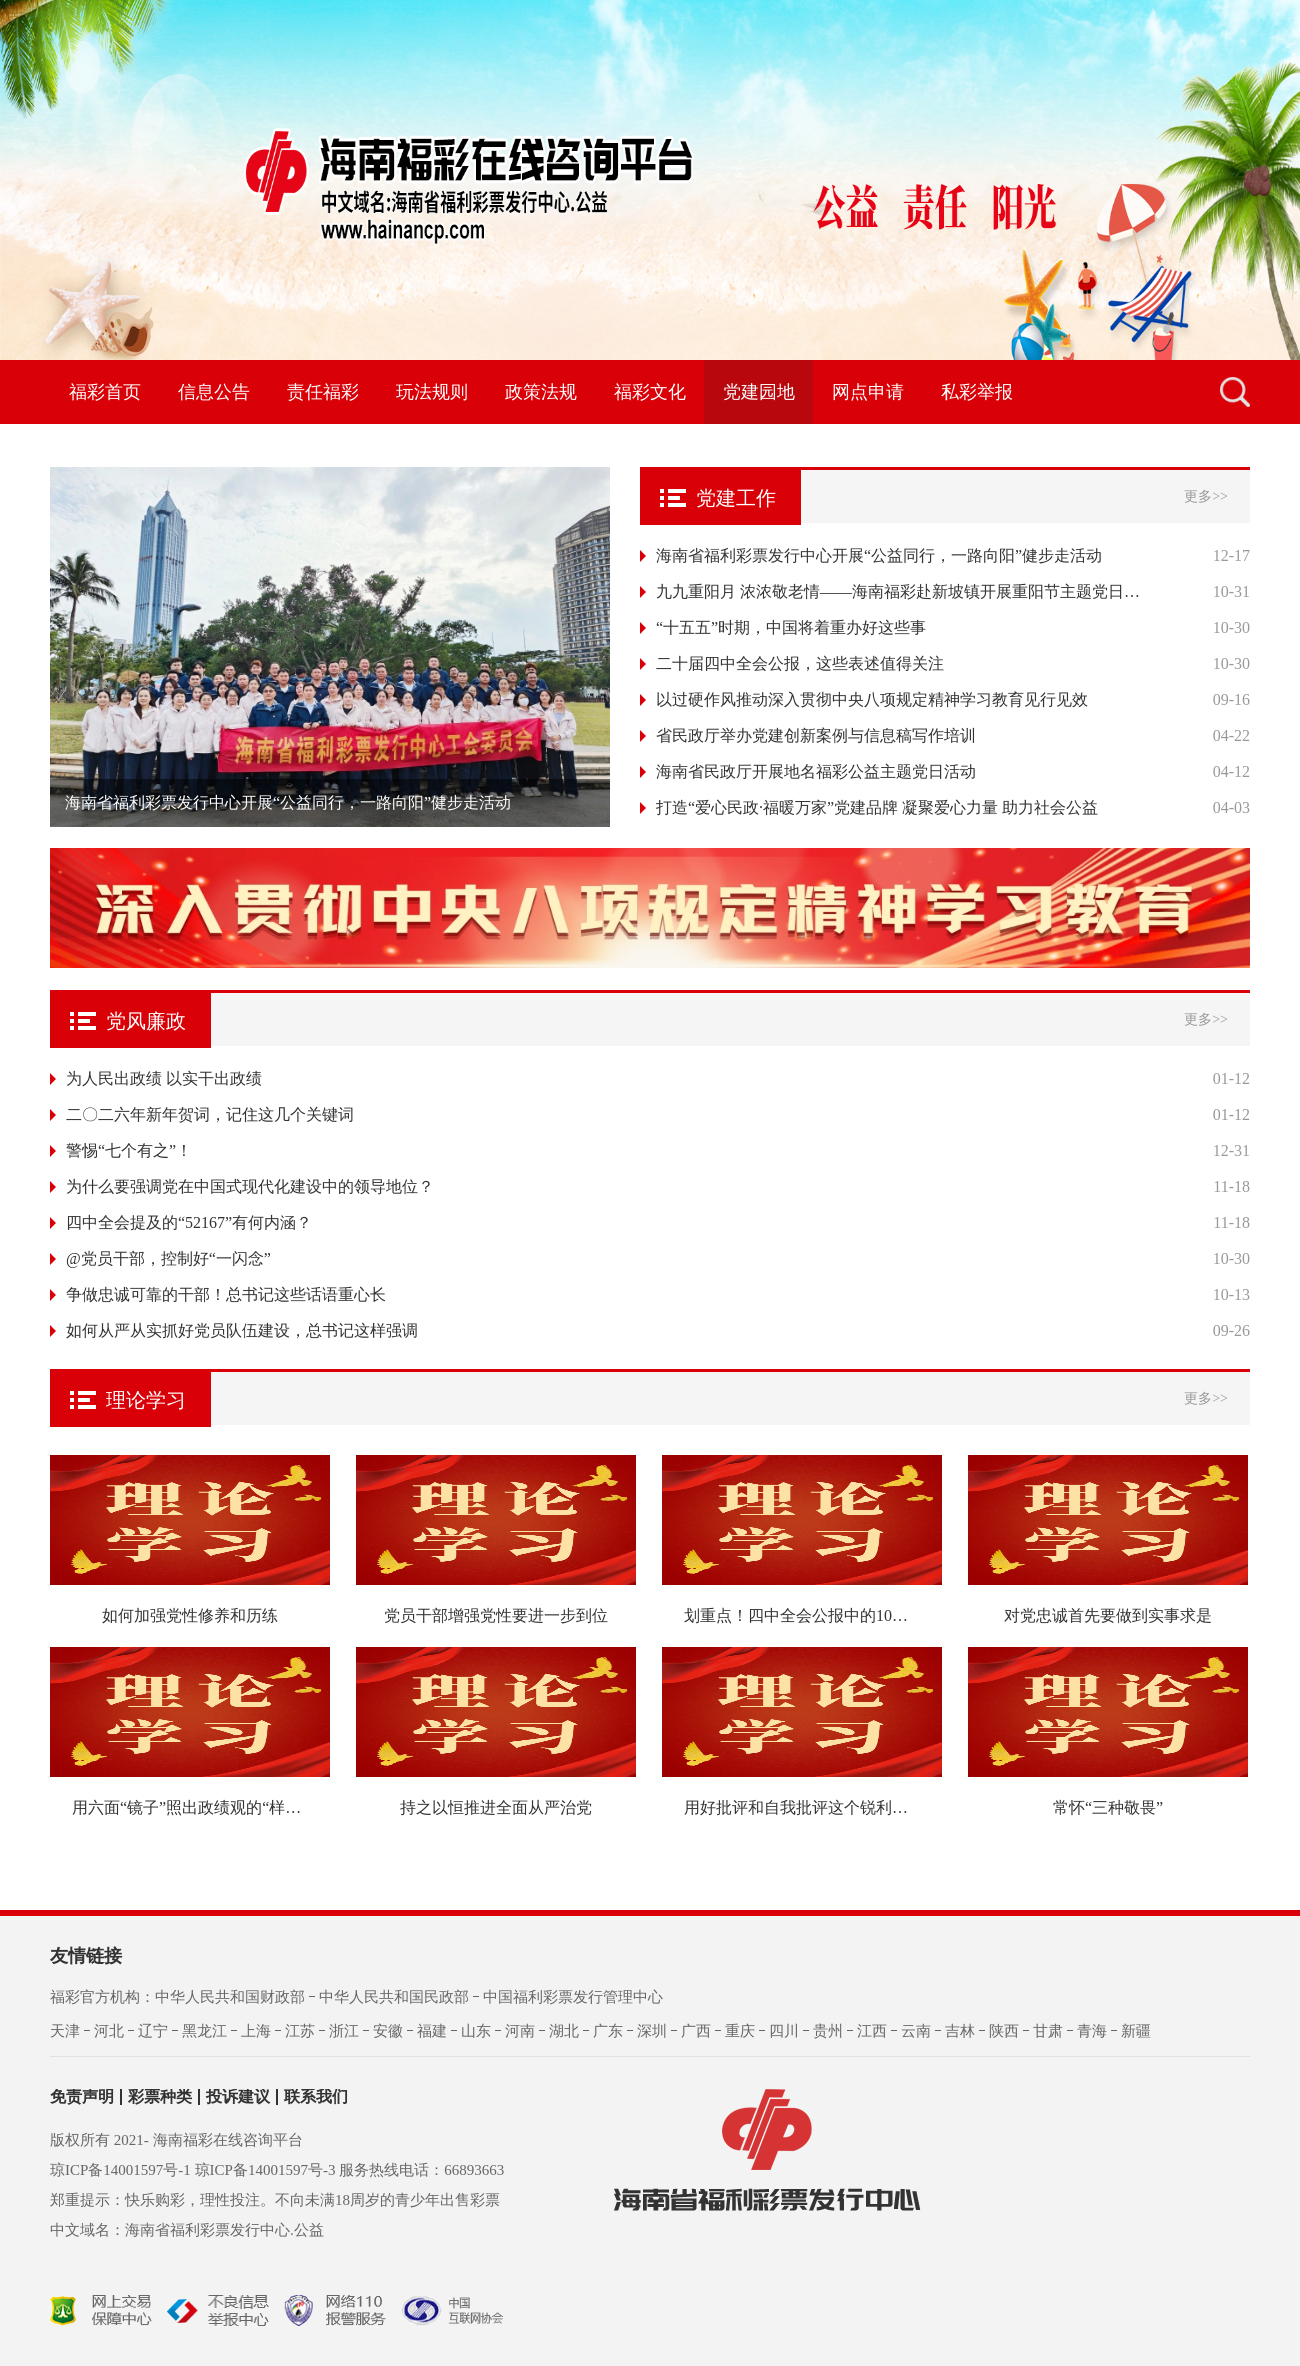 The width and height of the screenshot is (1300, 2366). I want to click on 广西, so click(696, 2031).